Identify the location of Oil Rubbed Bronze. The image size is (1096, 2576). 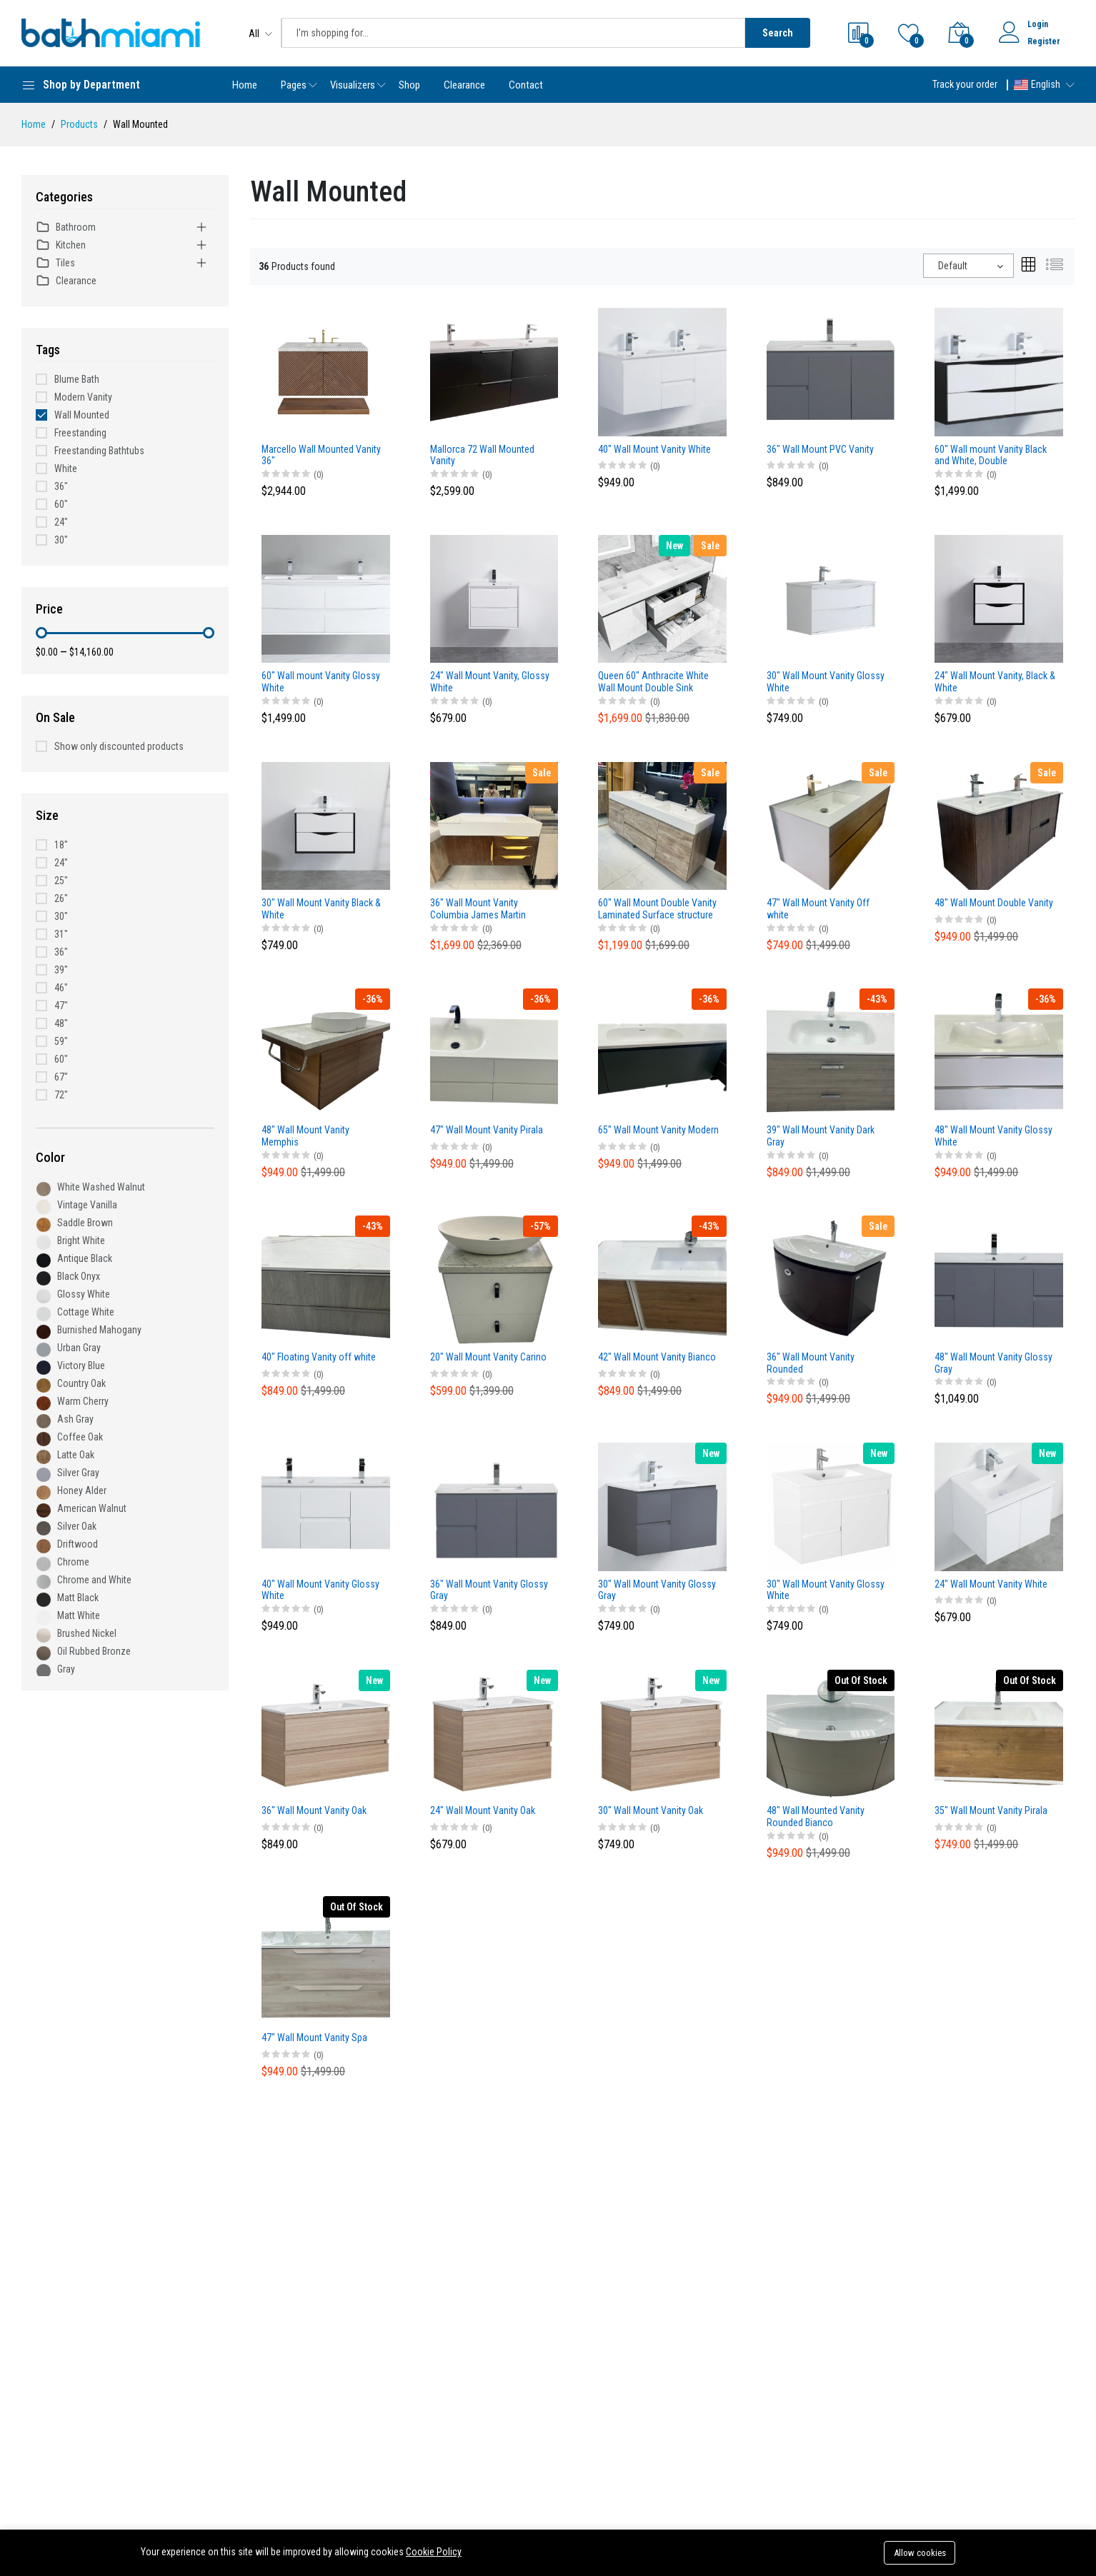
(94, 1651).